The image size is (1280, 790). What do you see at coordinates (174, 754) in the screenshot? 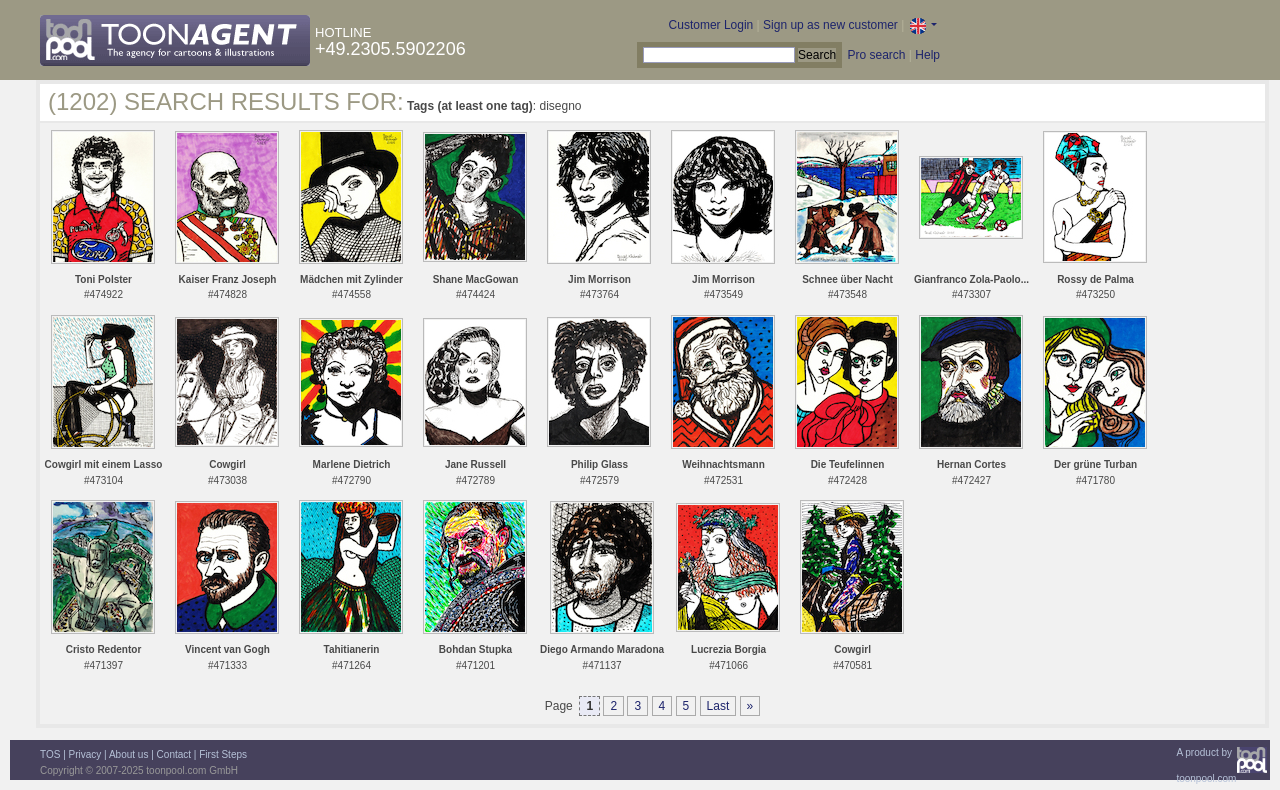
I see `Contact` at bounding box center [174, 754].